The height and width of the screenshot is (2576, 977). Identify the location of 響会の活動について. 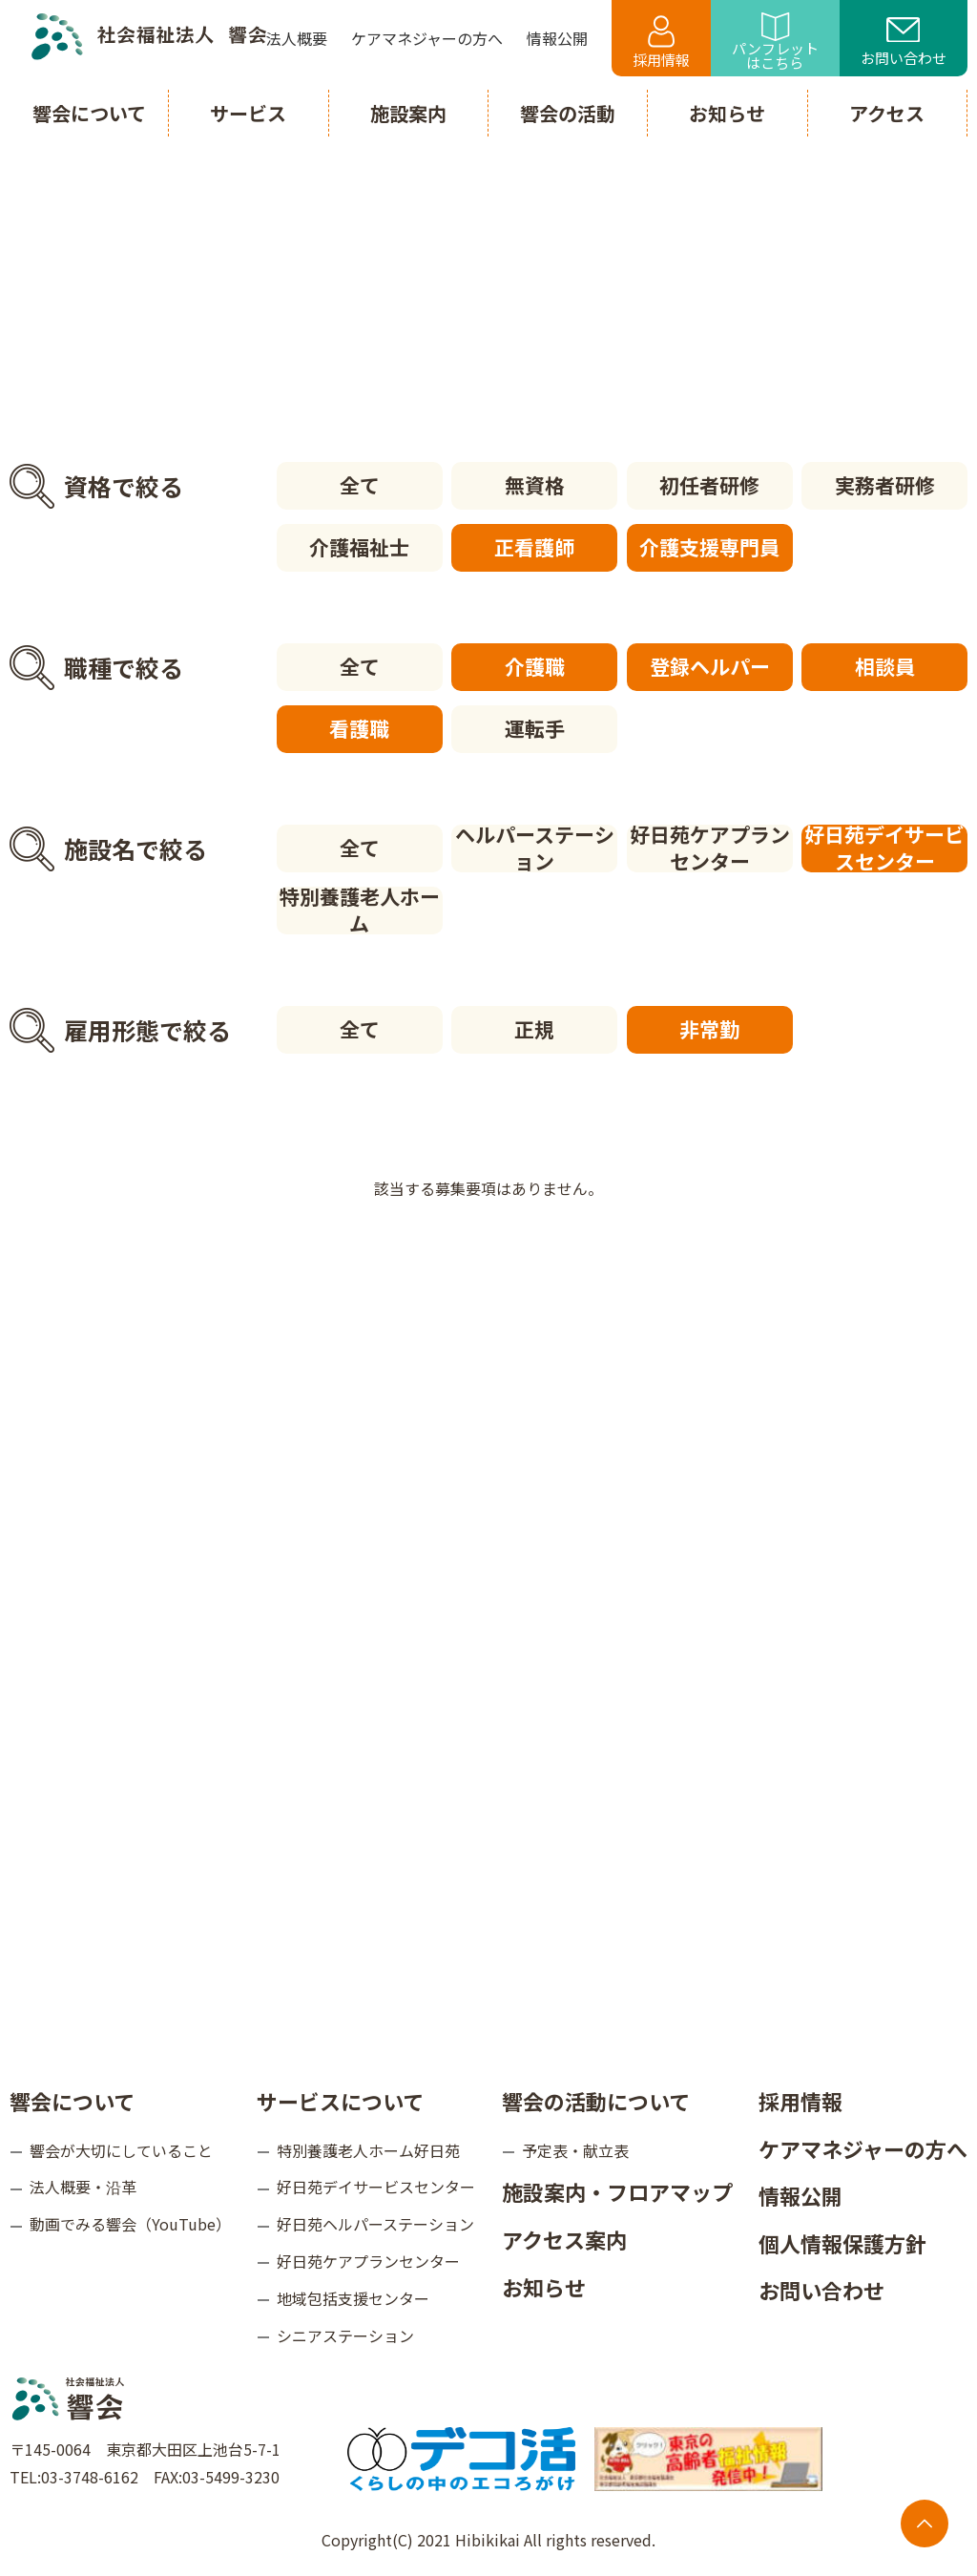
(596, 2099).